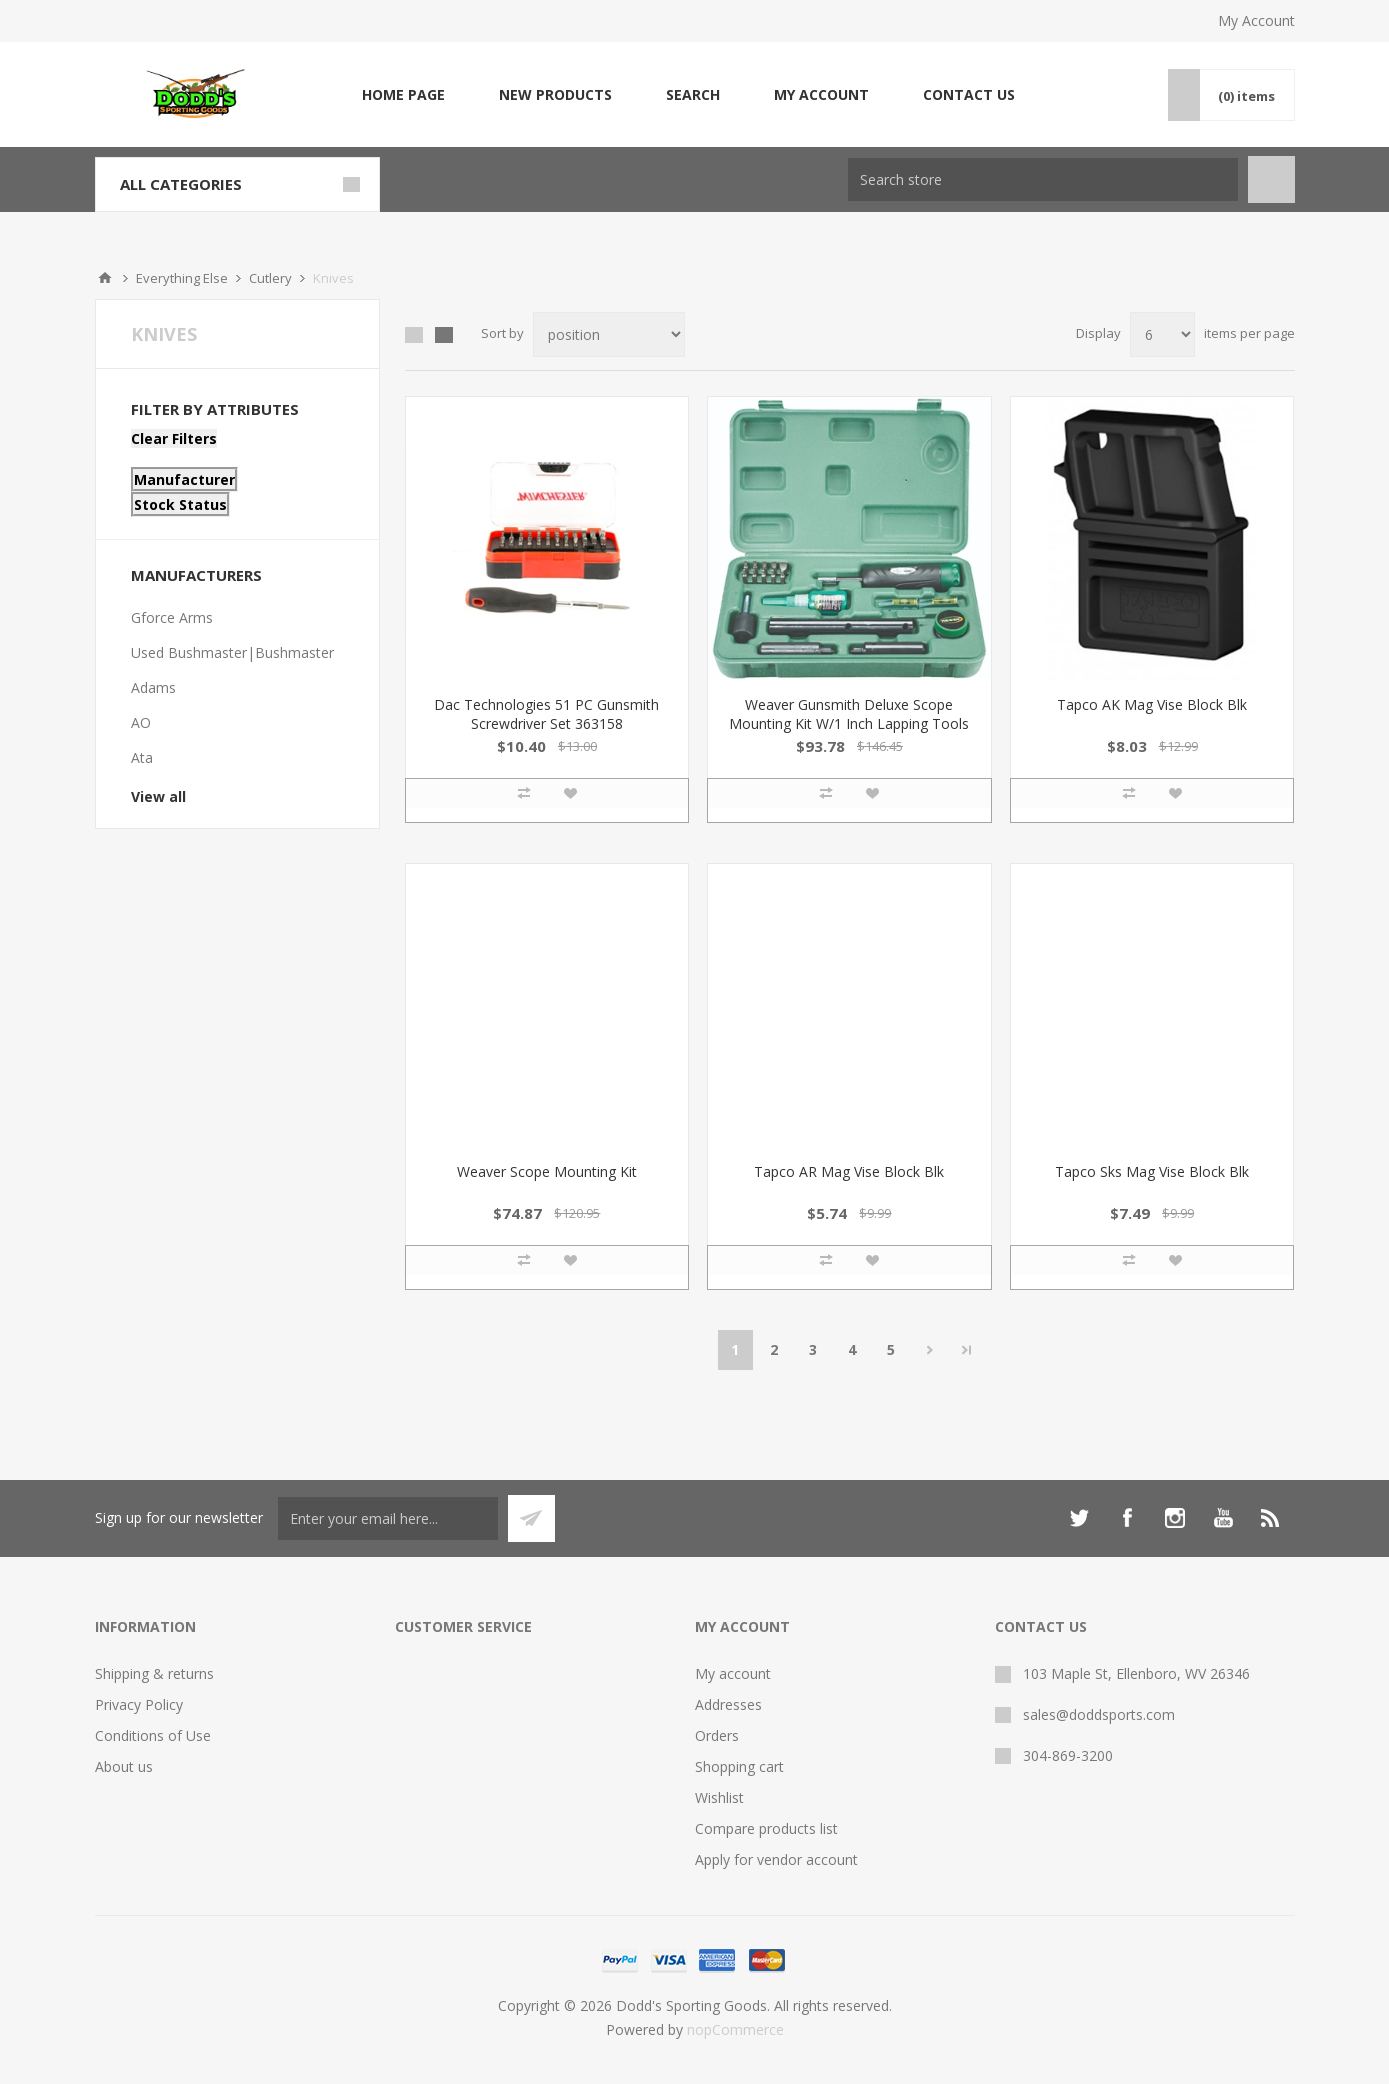  Describe the element at coordinates (172, 617) in the screenshot. I see `Gforce Arms` at that location.